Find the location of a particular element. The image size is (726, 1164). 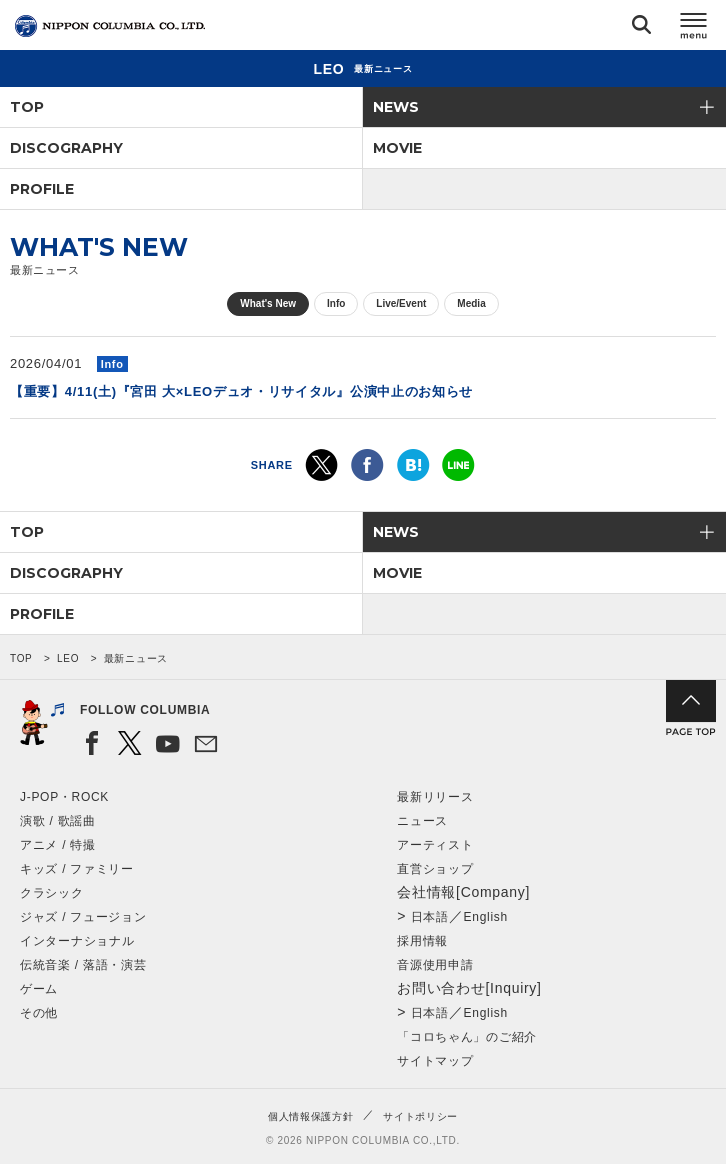

LEO is located at coordinates (68, 658).